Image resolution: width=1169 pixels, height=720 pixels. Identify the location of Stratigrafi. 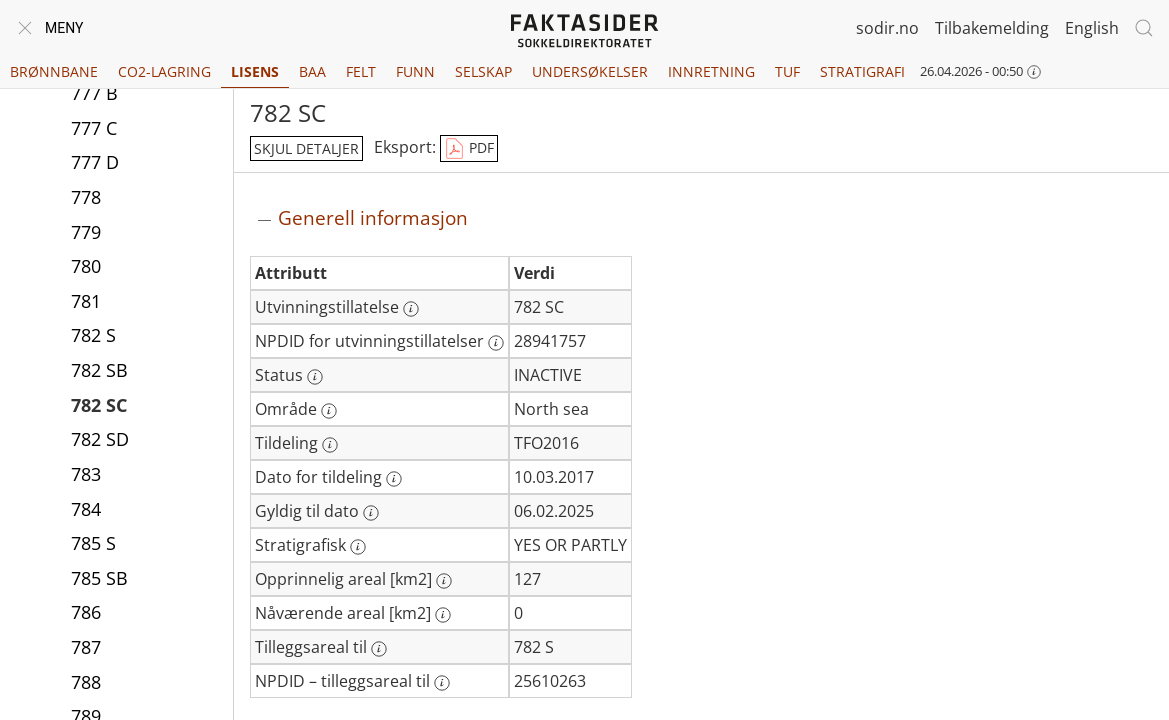
(862, 71).